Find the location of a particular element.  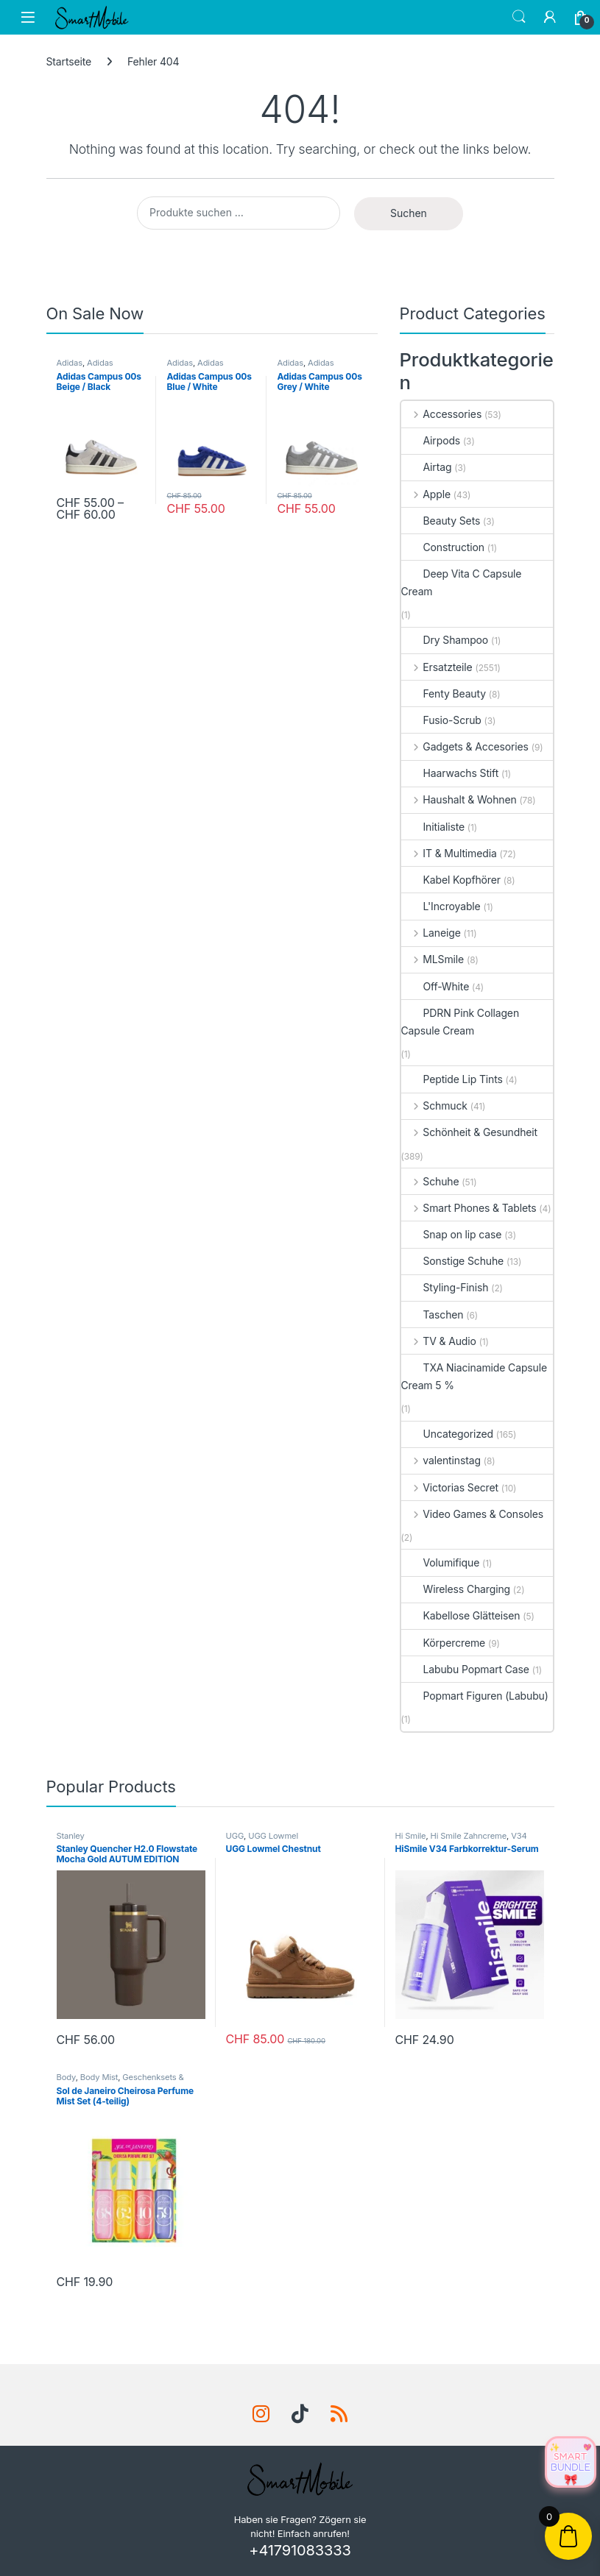

Smart Phones & Tablets is located at coordinates (469, 1208).